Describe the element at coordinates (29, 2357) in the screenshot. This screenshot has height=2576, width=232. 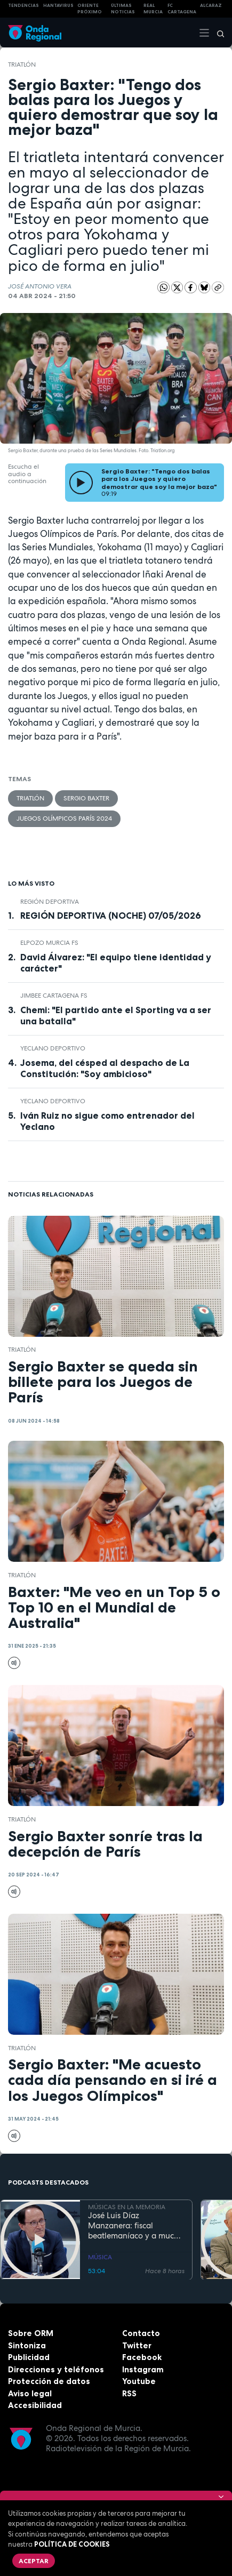
I see `Publicidad` at that location.